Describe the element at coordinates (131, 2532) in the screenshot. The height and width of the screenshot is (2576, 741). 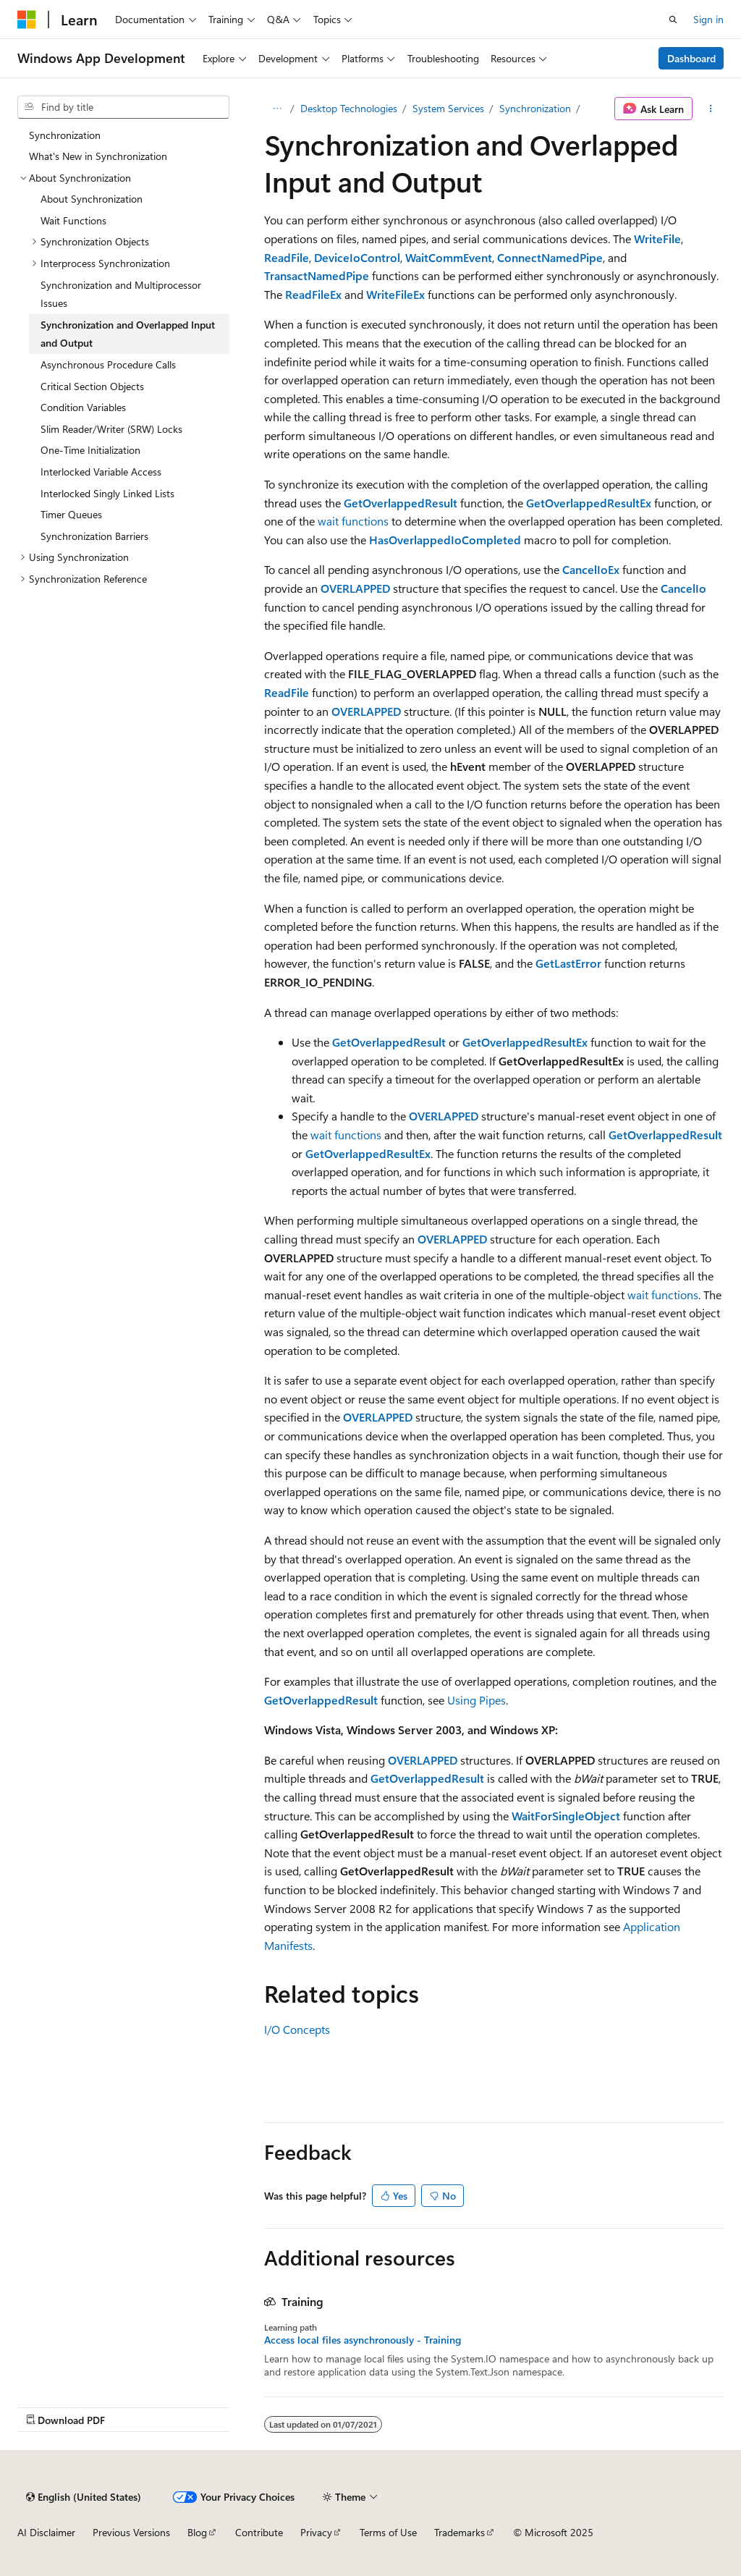
I see `Previous Versions` at that location.